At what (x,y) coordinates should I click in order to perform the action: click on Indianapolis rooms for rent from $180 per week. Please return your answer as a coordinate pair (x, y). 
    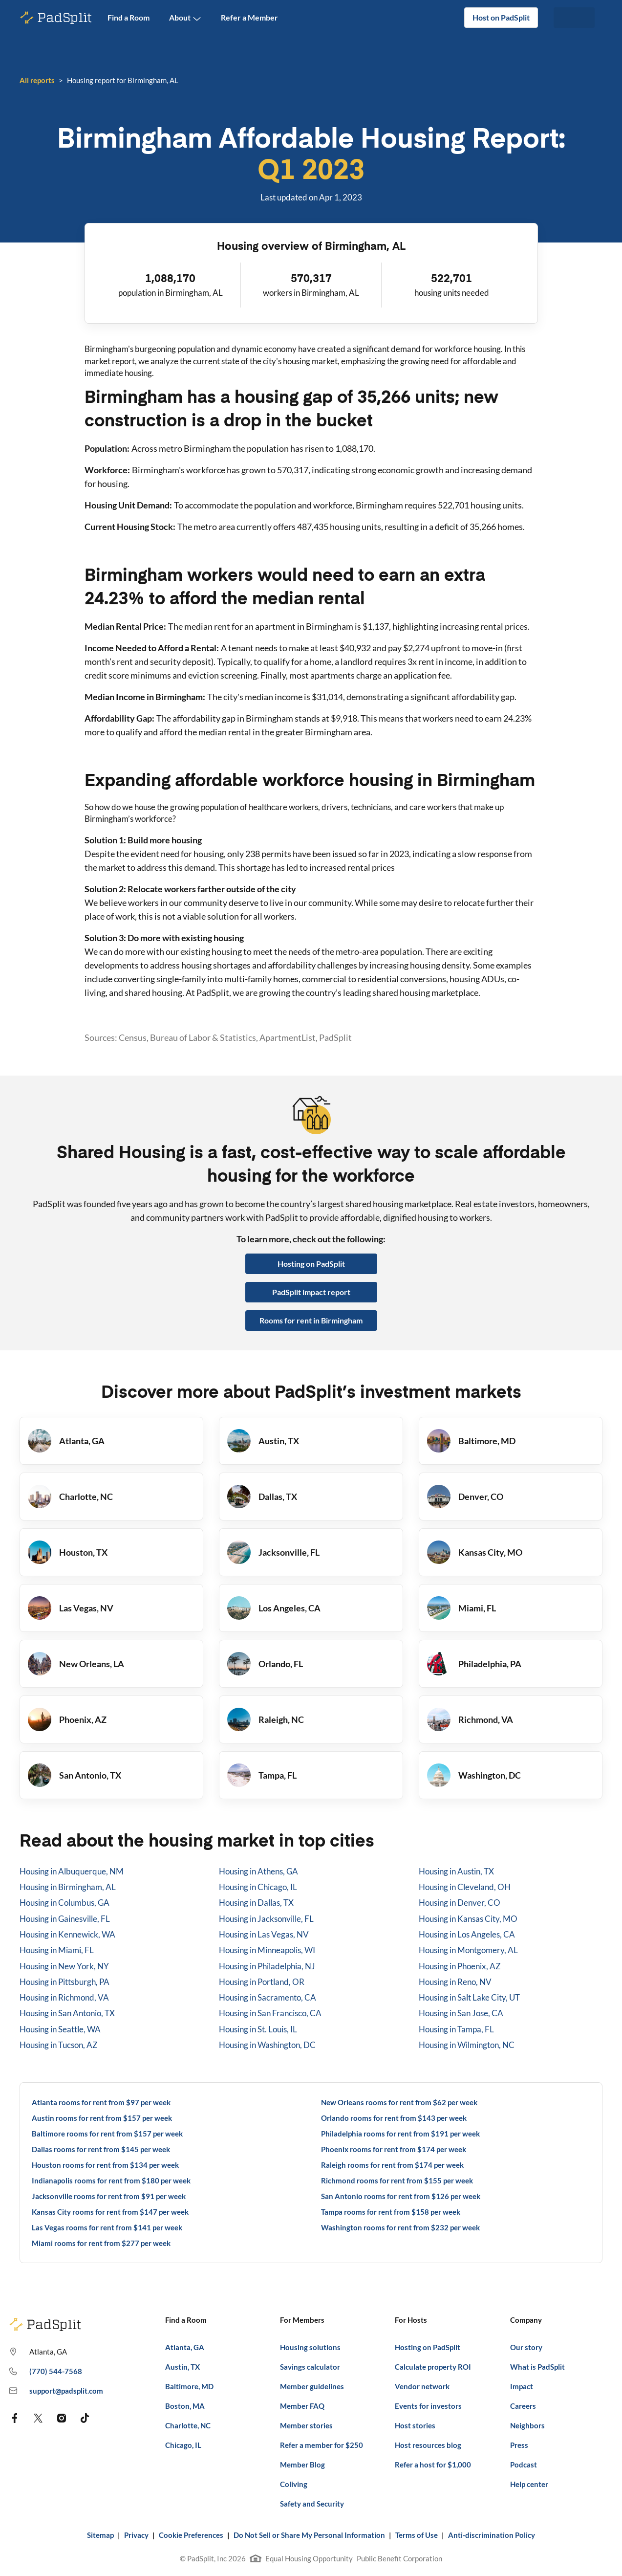
    Looking at the image, I should click on (111, 2180).